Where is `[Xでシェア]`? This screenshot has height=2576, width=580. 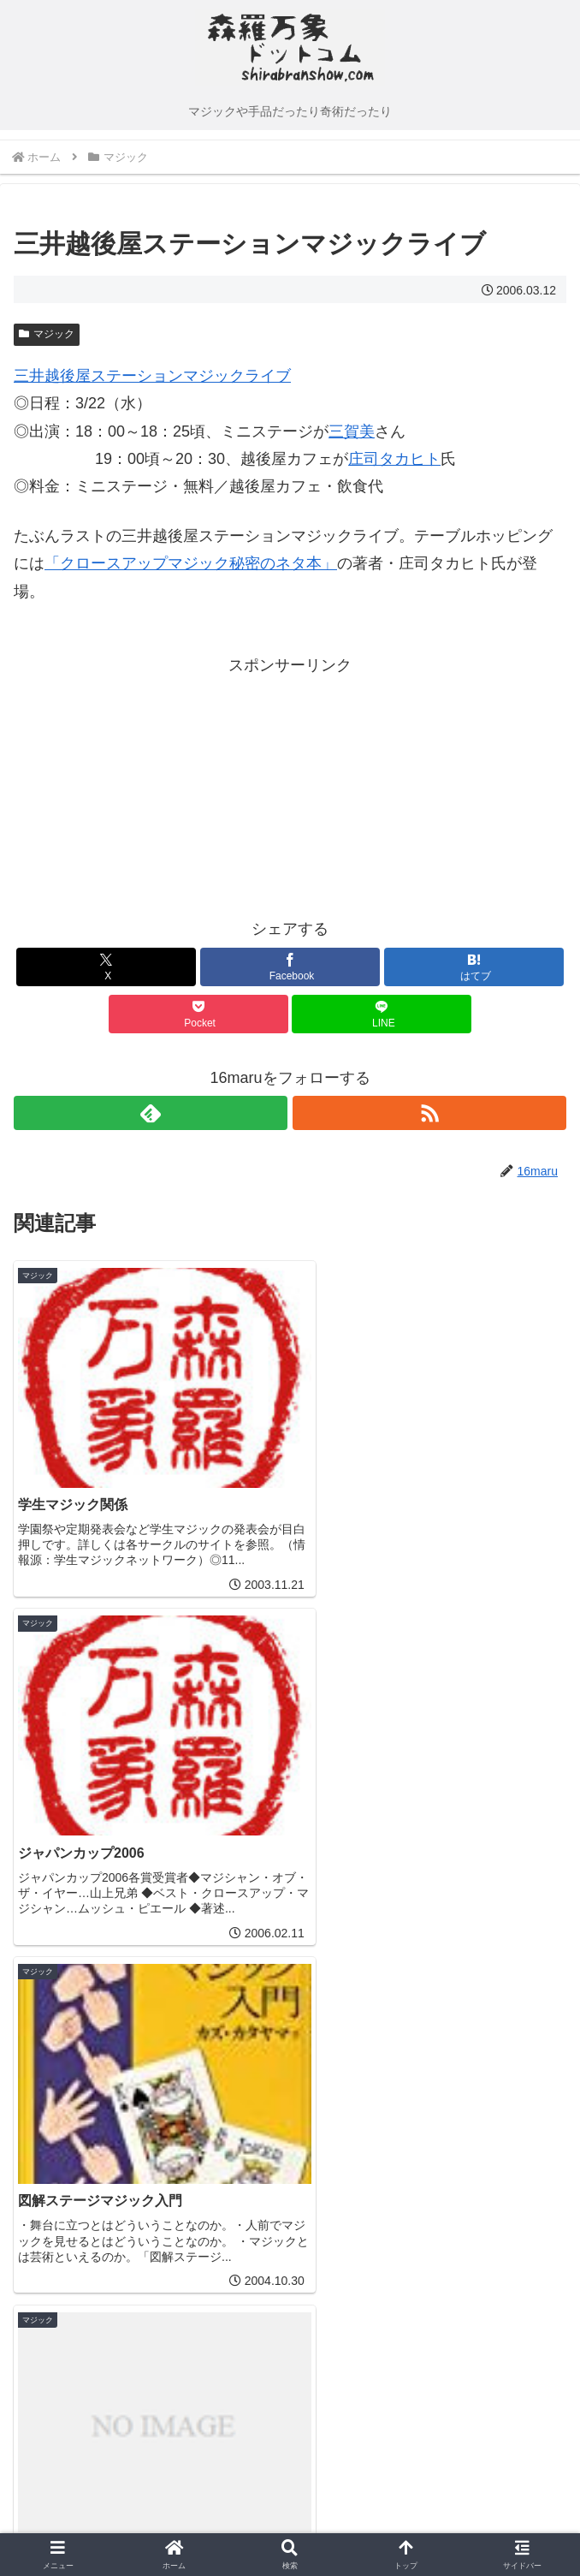
[Xでシェア] is located at coordinates (106, 967).